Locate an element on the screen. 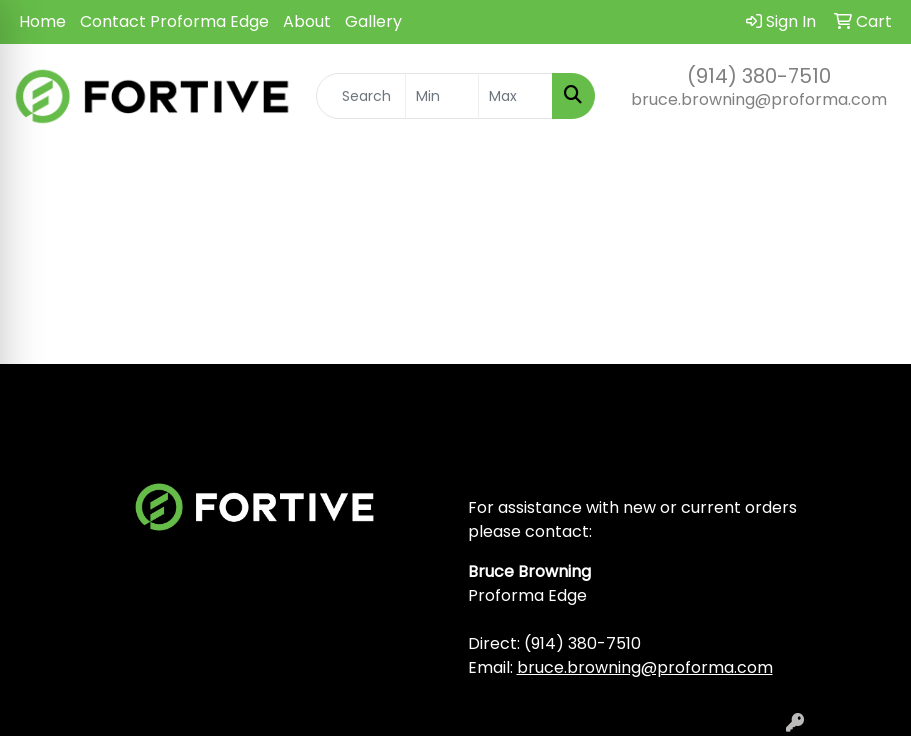 The width and height of the screenshot is (911, 736). Contact Proforma Edge is located at coordinates (174, 21).